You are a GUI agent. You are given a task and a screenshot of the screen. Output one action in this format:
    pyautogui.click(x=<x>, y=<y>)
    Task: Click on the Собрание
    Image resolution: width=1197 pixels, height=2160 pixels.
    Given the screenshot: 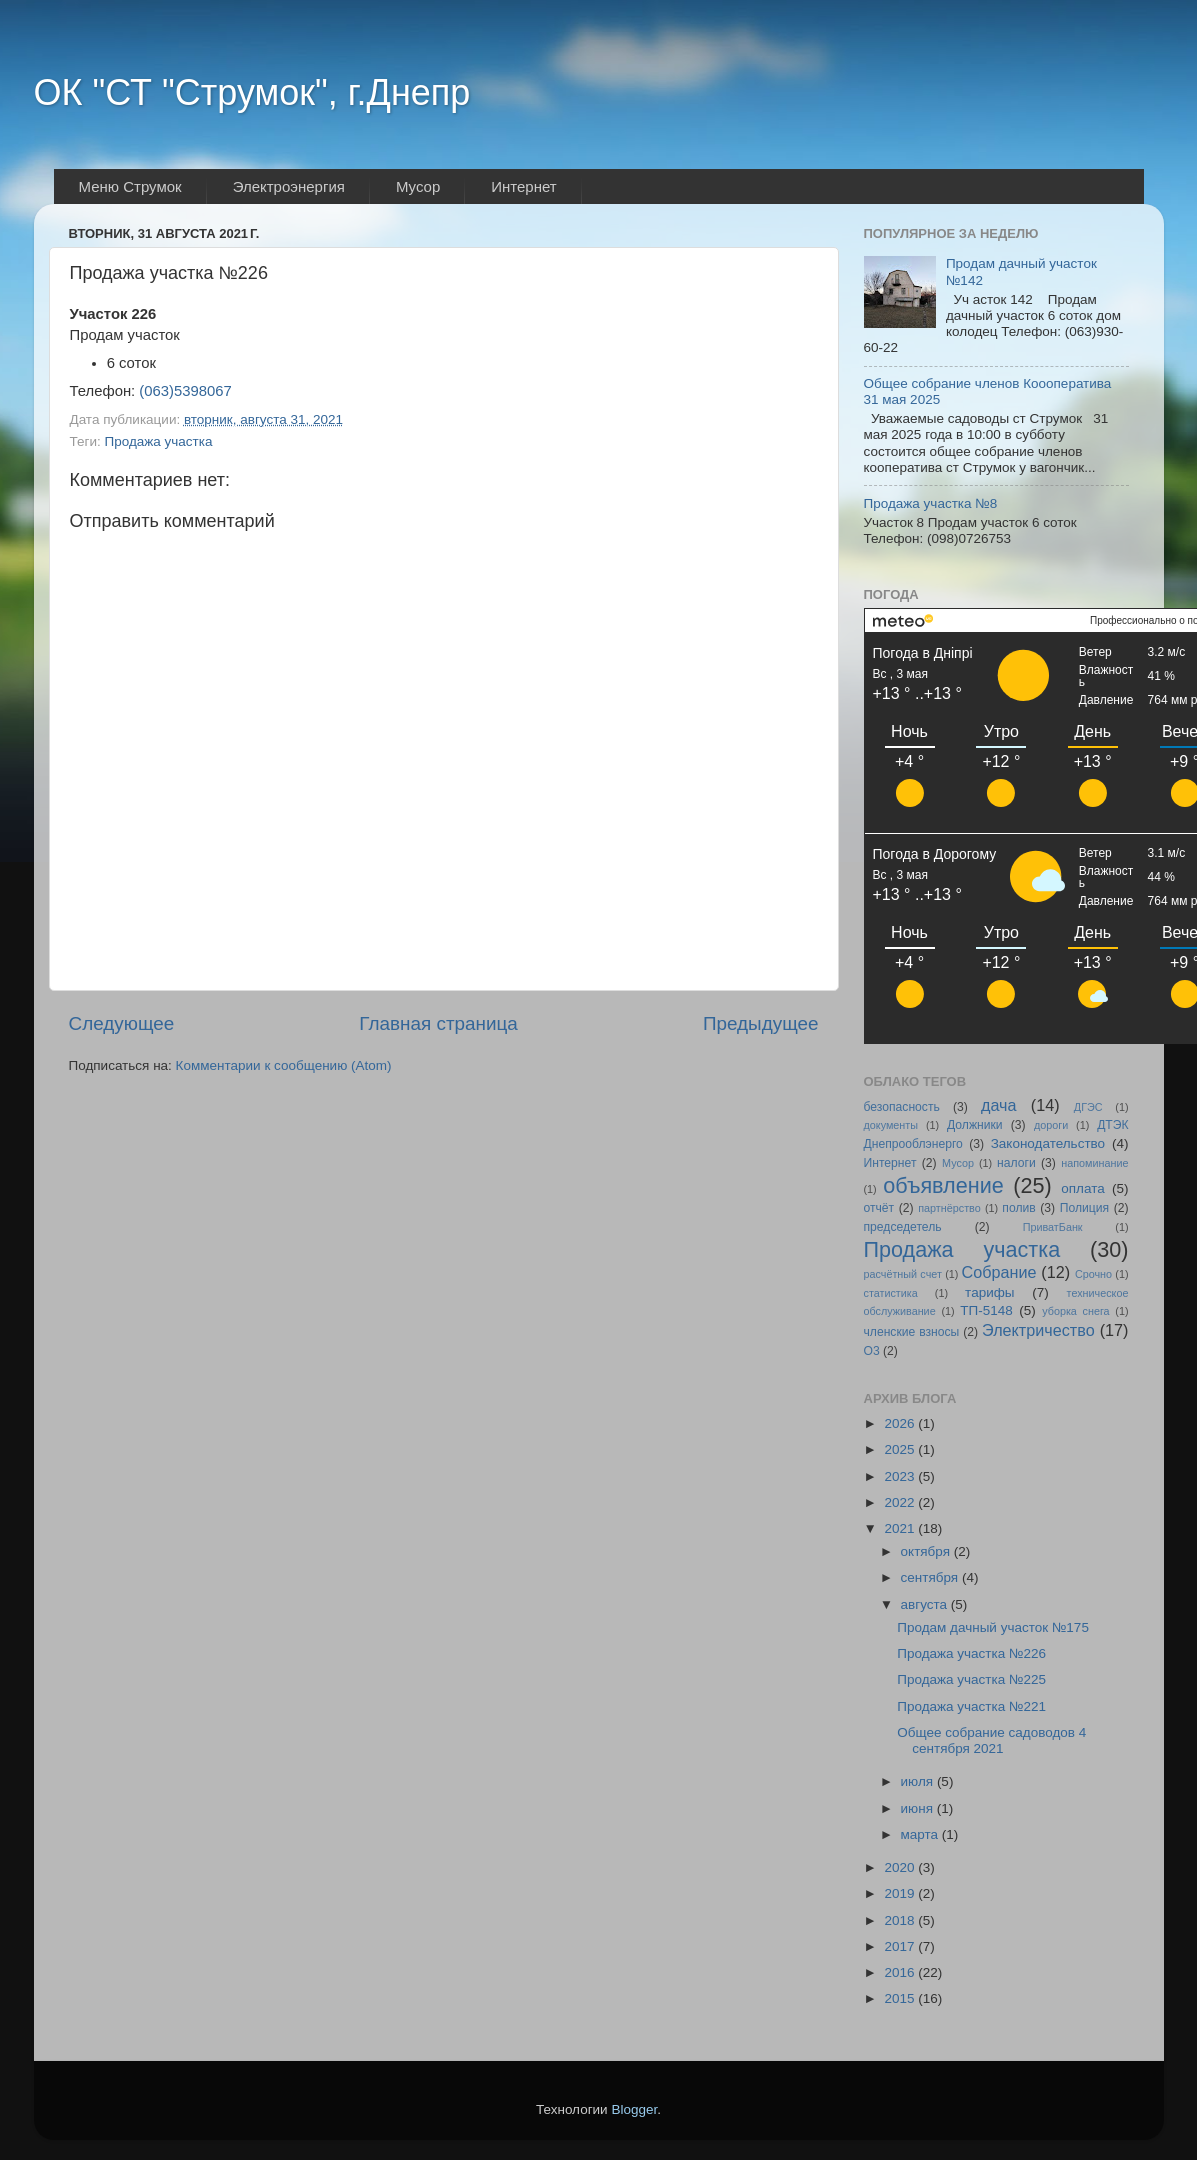 What is the action you would take?
    pyautogui.click(x=999, y=1272)
    